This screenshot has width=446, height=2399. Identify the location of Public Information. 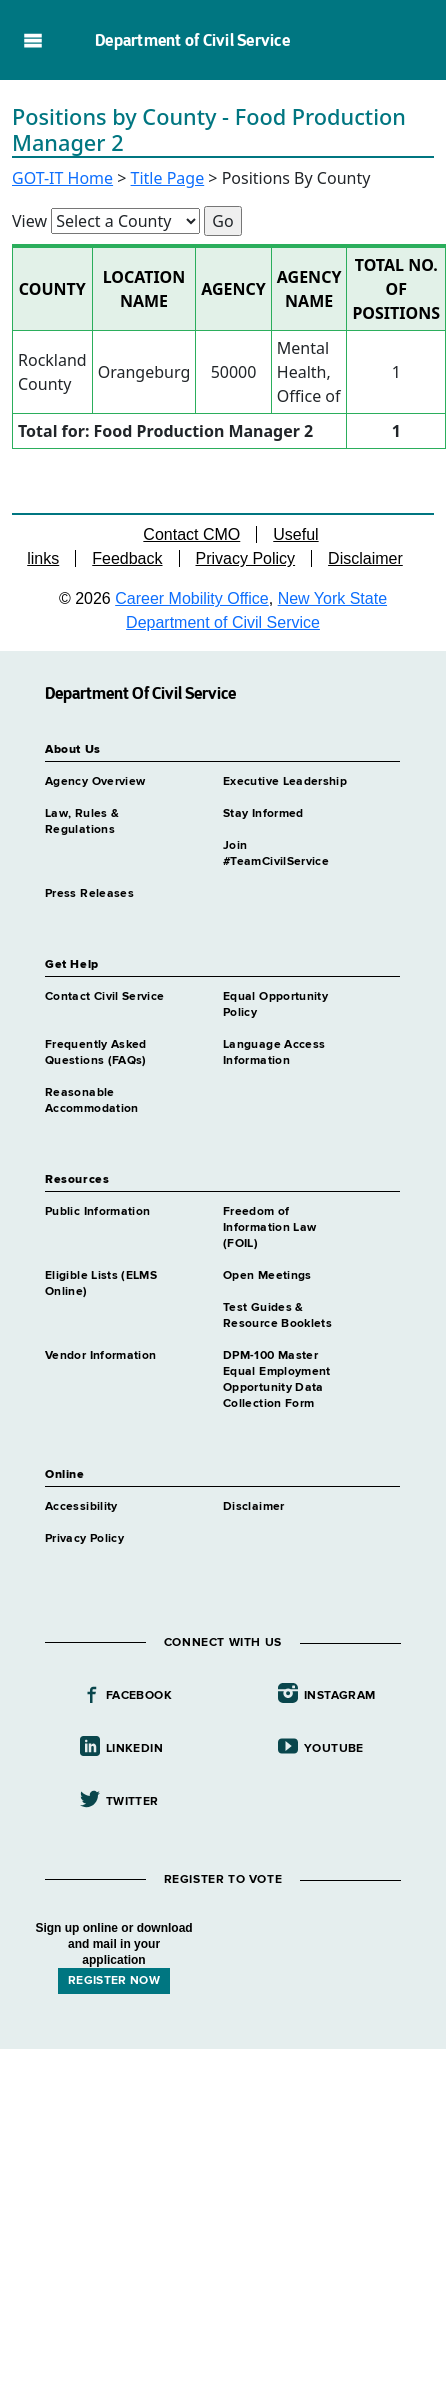
(97, 1212).